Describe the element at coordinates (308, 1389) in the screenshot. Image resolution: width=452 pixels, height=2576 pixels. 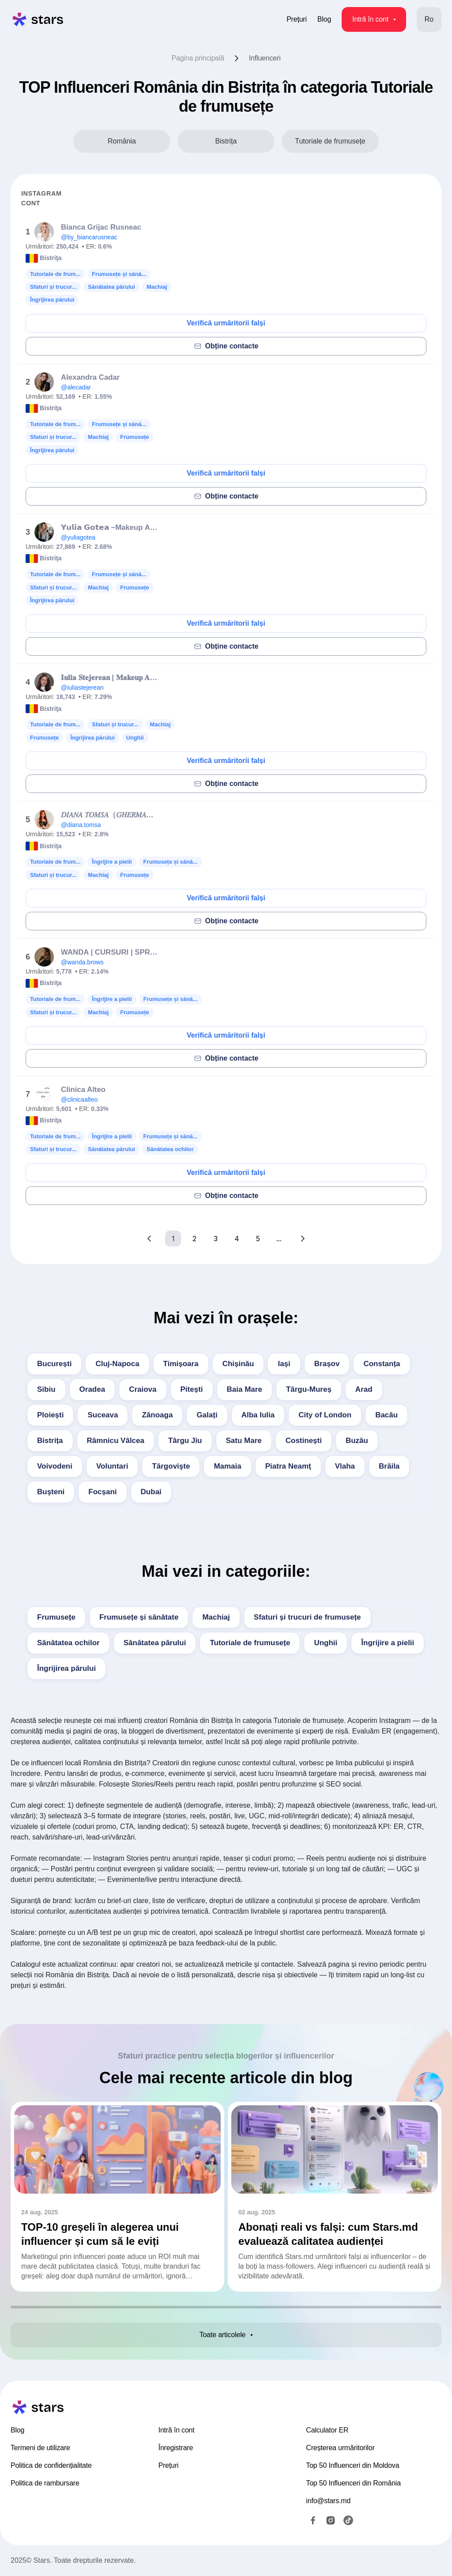
I see `Târgu-Mureș` at that location.